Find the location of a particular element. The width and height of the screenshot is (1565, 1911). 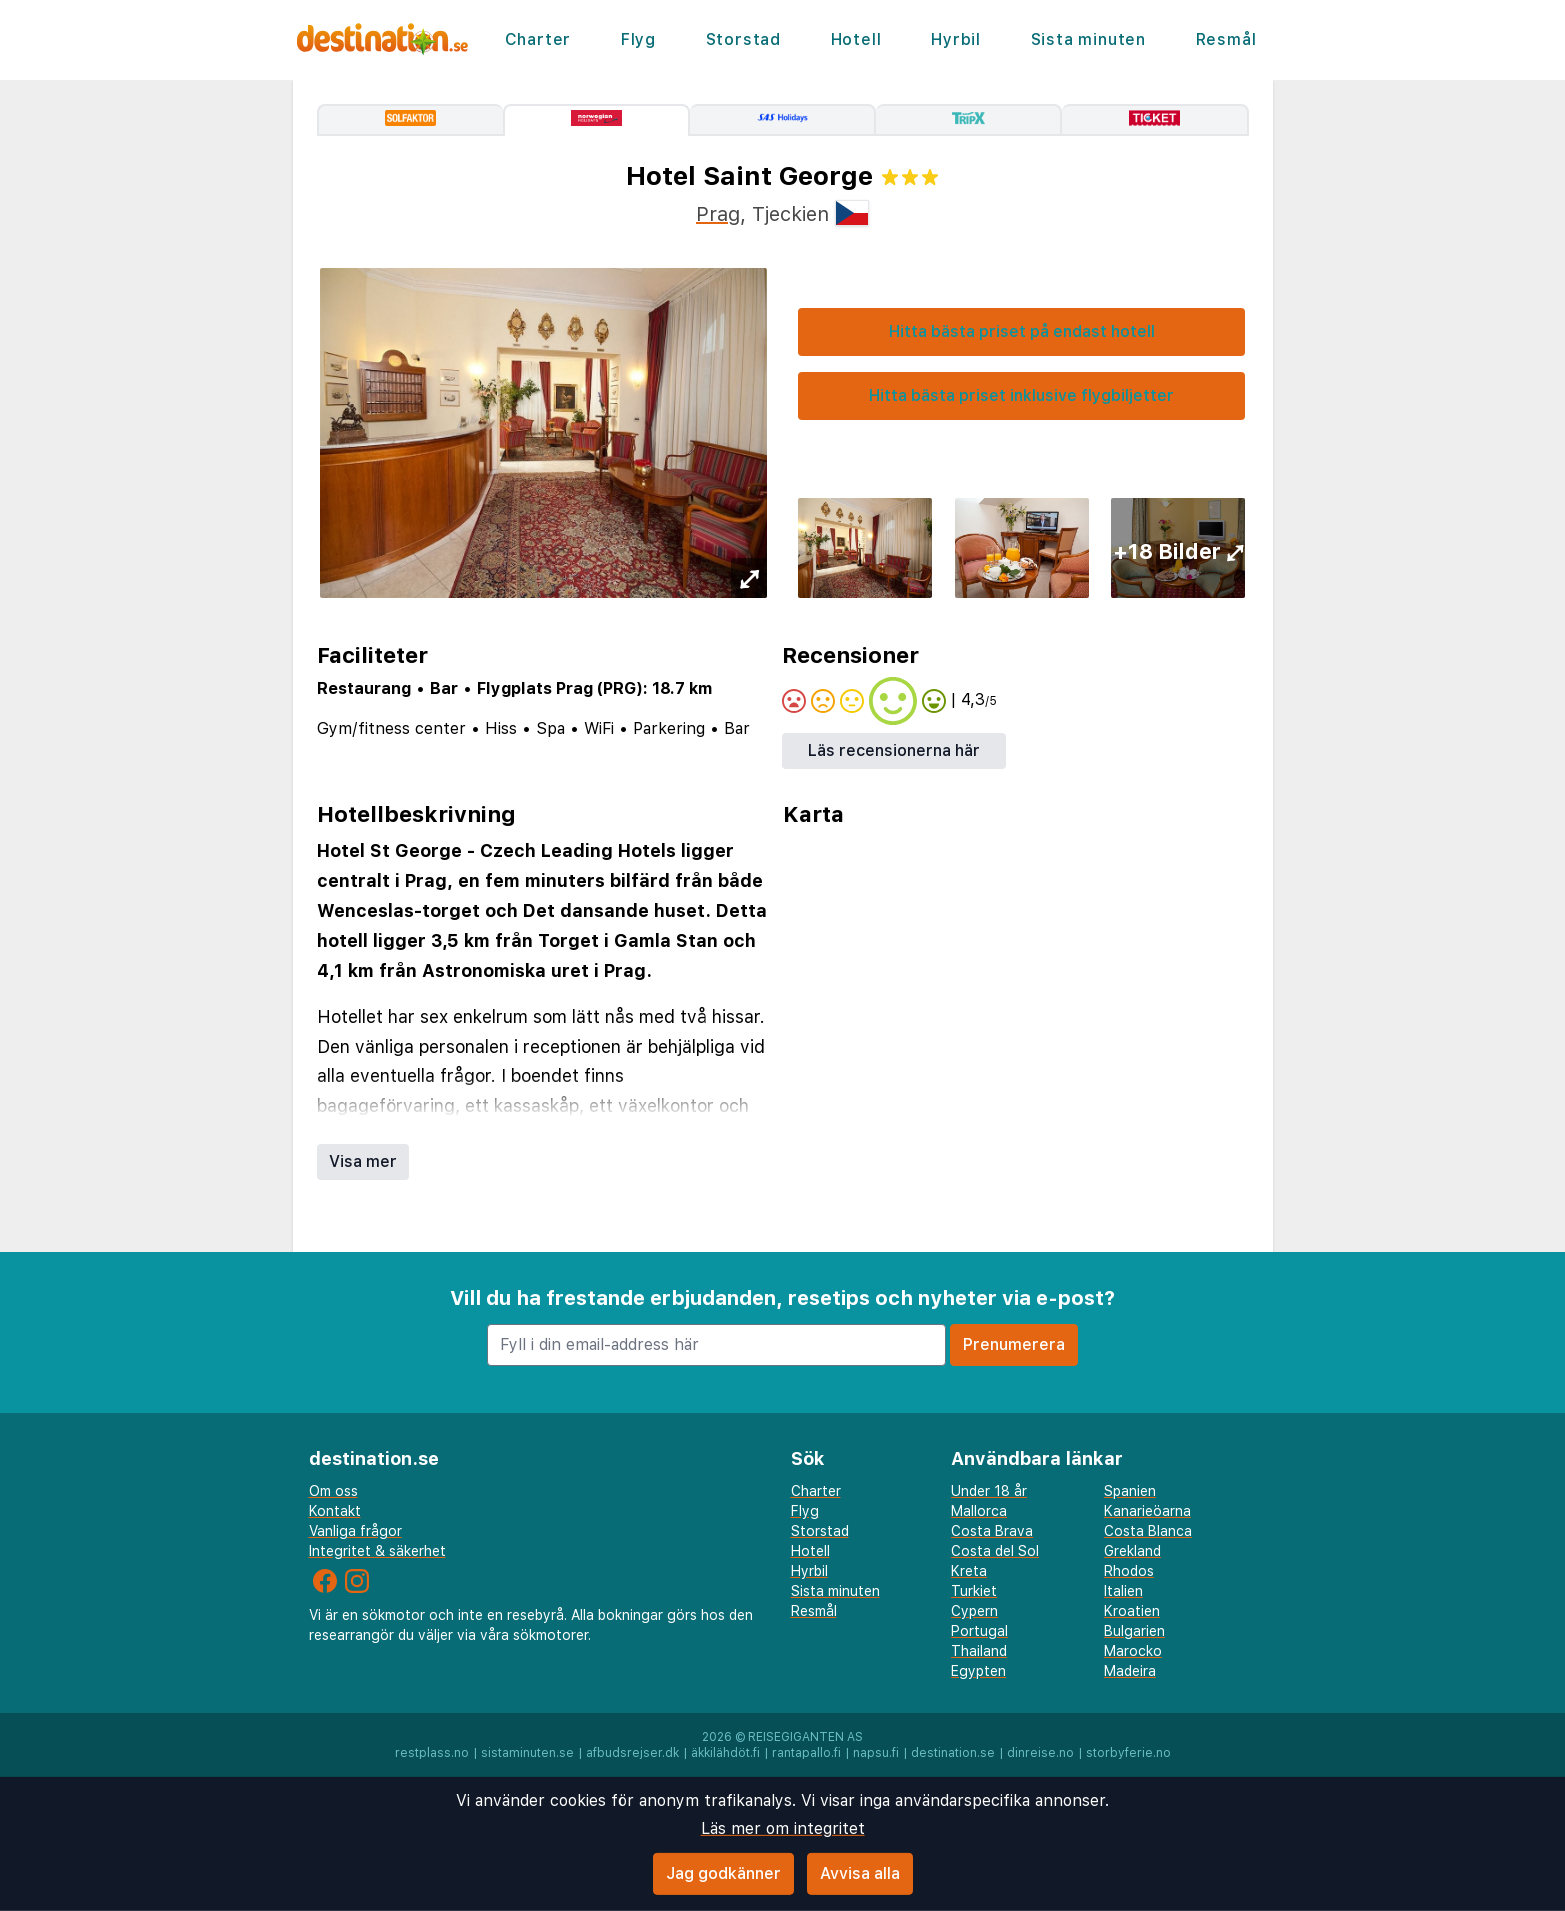

sistaminuten.se is located at coordinates (527, 1753).